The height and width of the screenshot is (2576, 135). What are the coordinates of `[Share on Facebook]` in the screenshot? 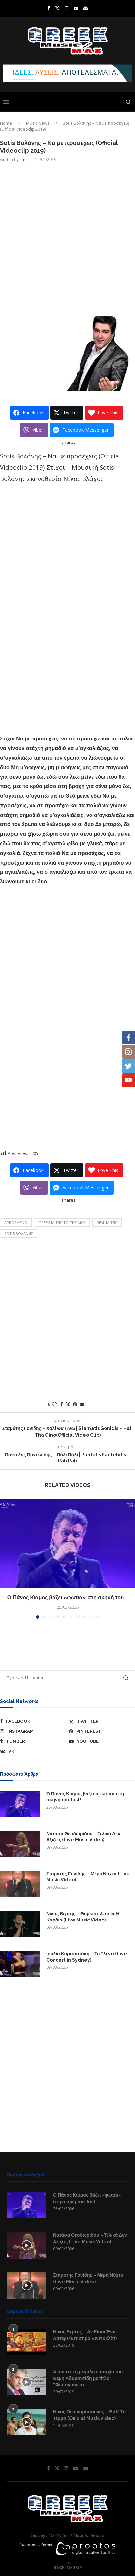 It's located at (61, 1404).